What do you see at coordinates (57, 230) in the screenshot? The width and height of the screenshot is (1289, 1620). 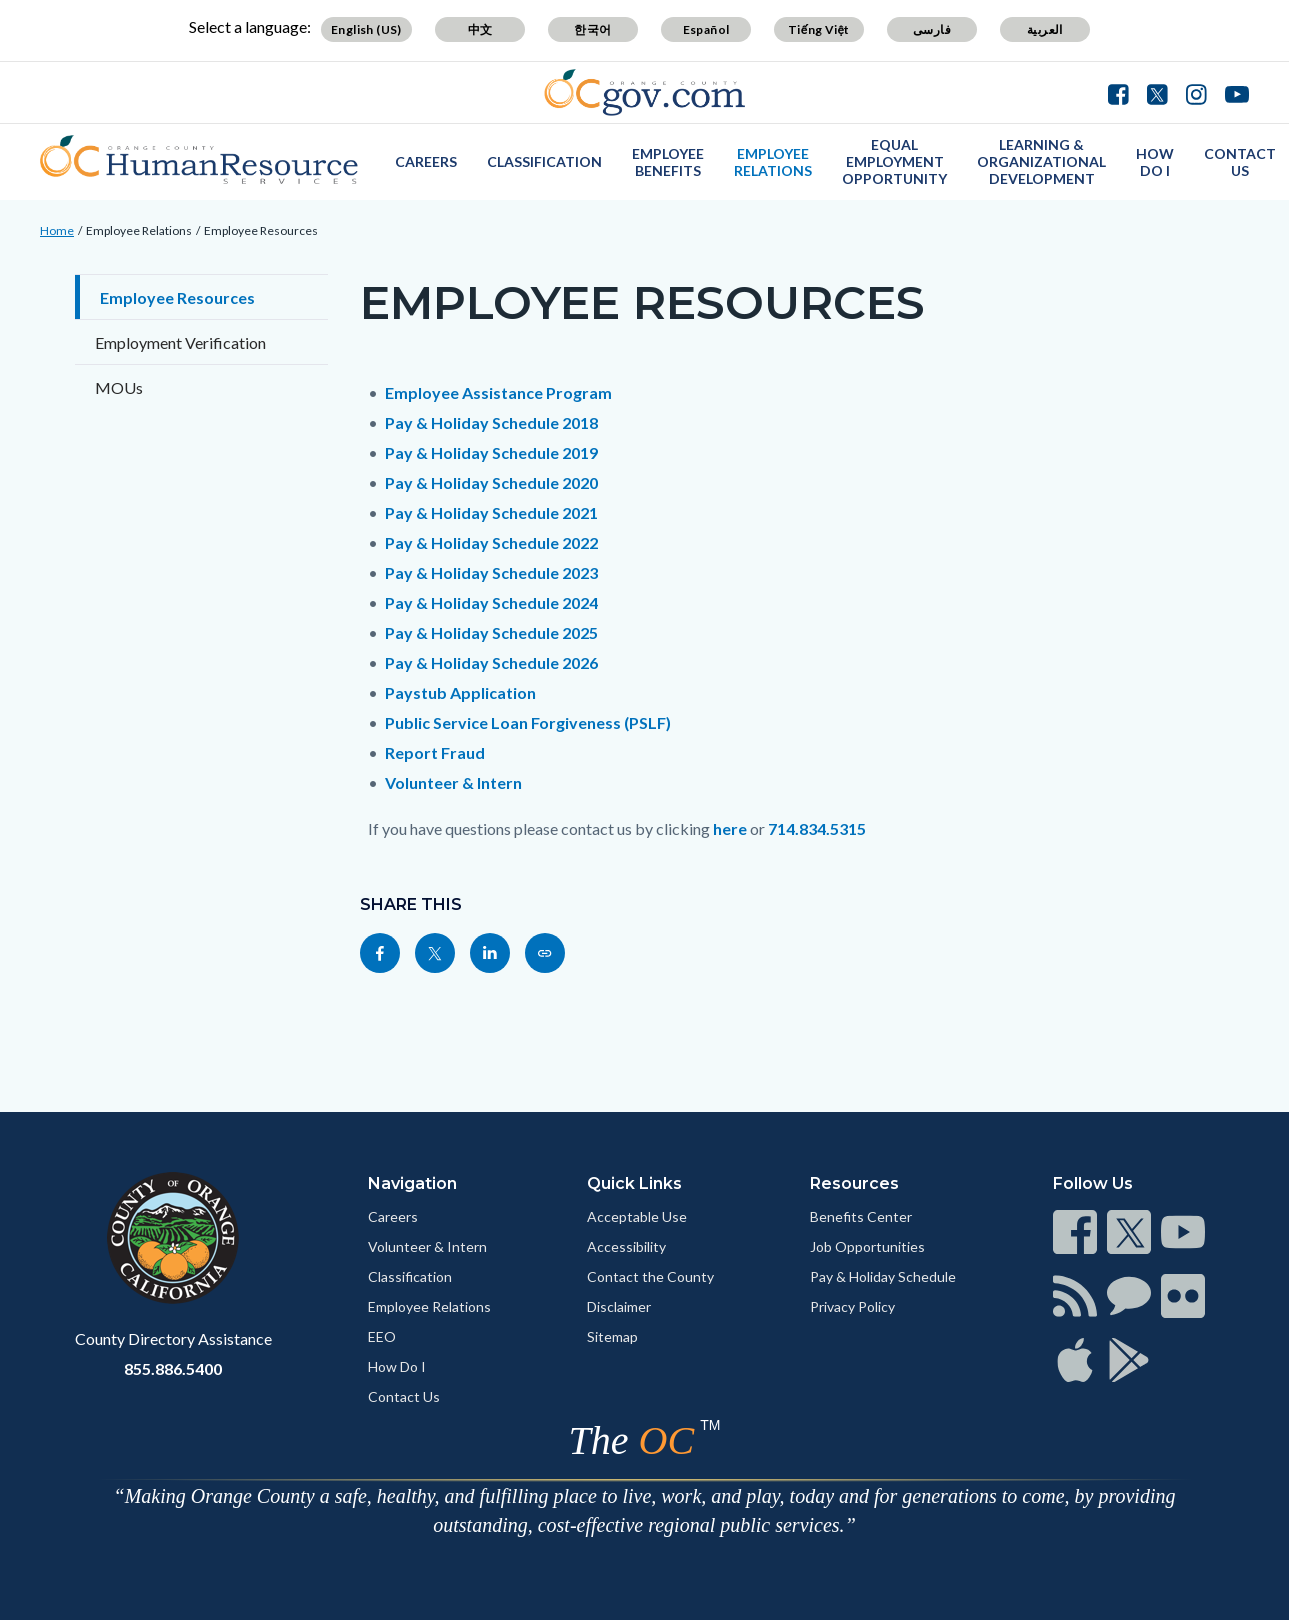 I see `Home` at bounding box center [57, 230].